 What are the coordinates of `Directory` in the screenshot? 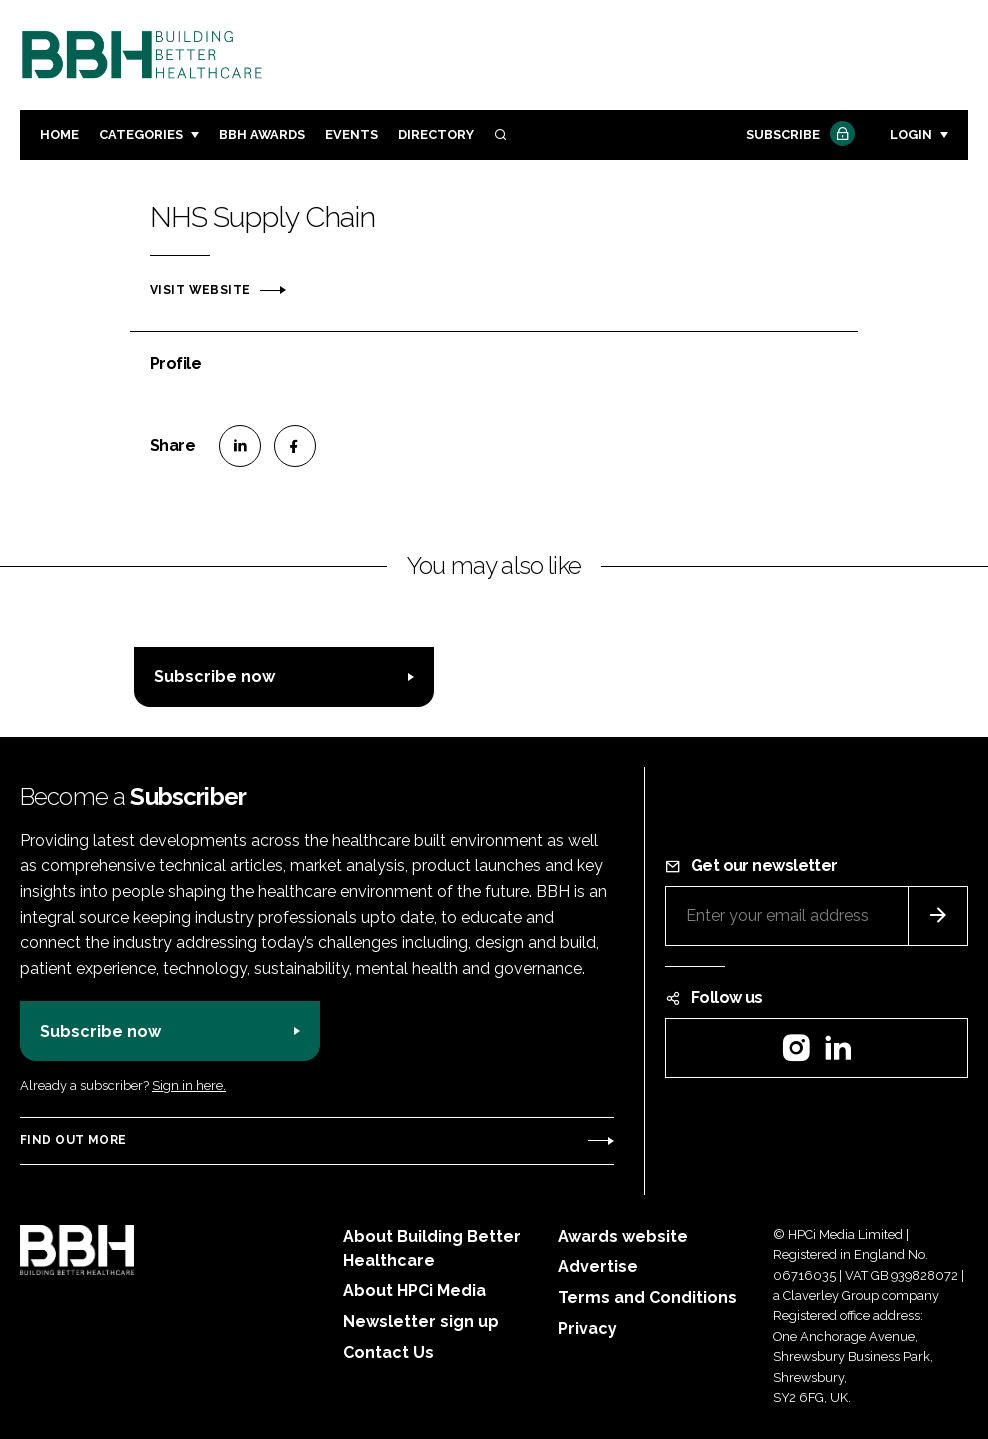 It's located at (436, 134).